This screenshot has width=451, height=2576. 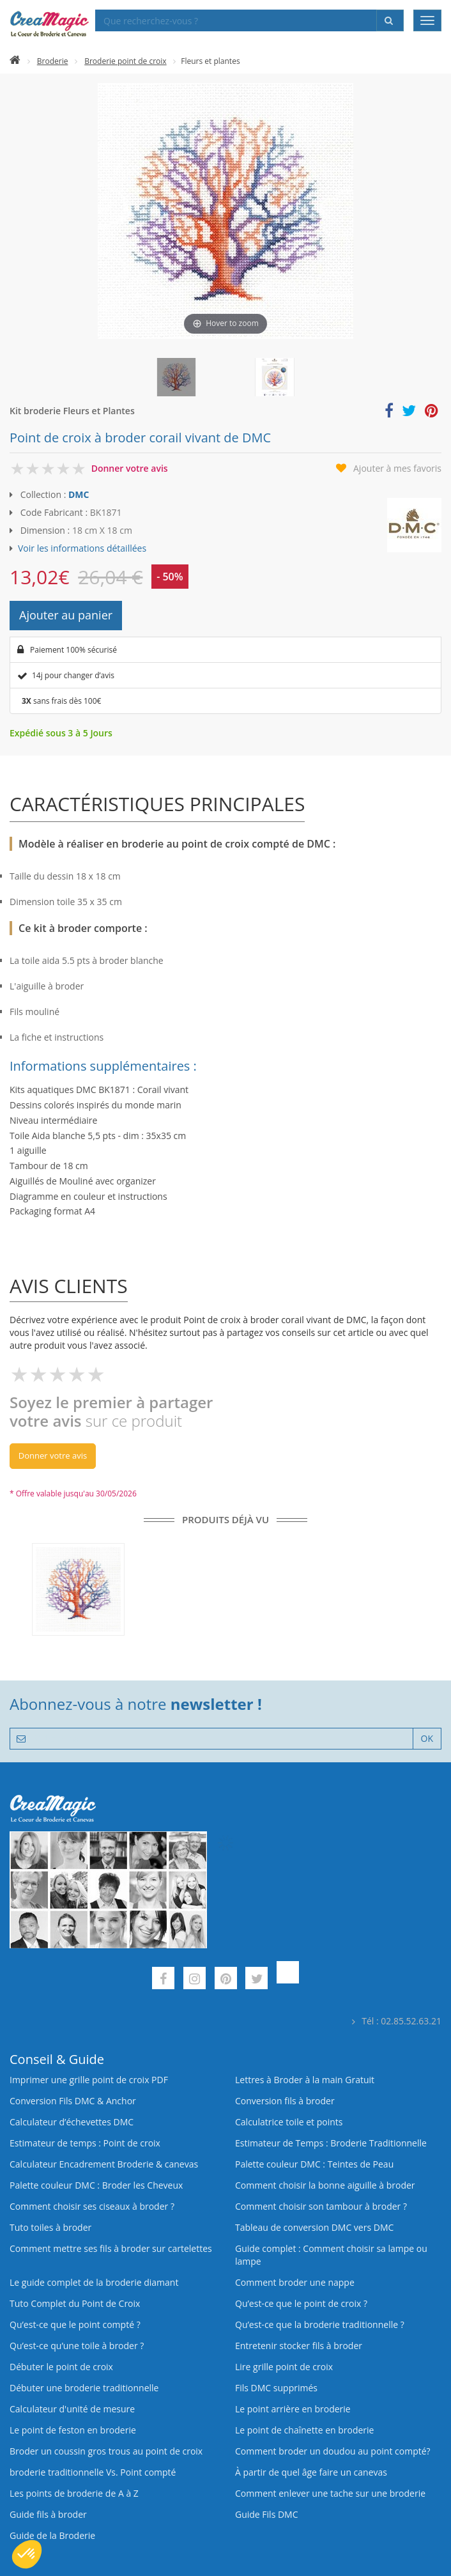 I want to click on Calculateur Encadrement Broderie & canevas, so click(x=104, y=2164).